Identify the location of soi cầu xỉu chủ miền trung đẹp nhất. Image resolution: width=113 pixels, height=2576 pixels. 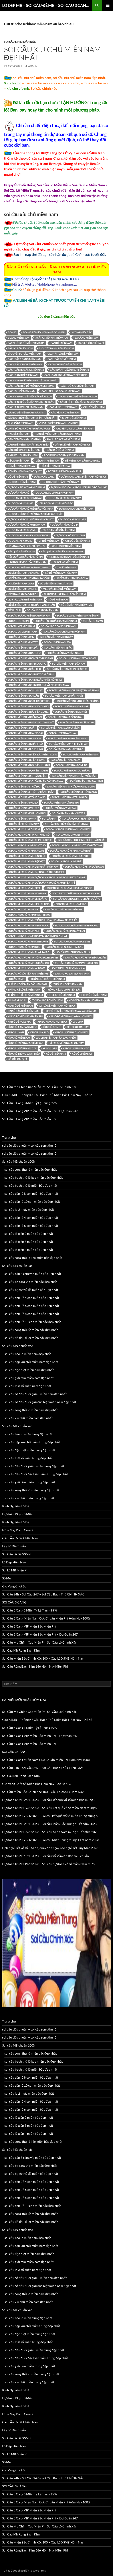
(29, 1498).